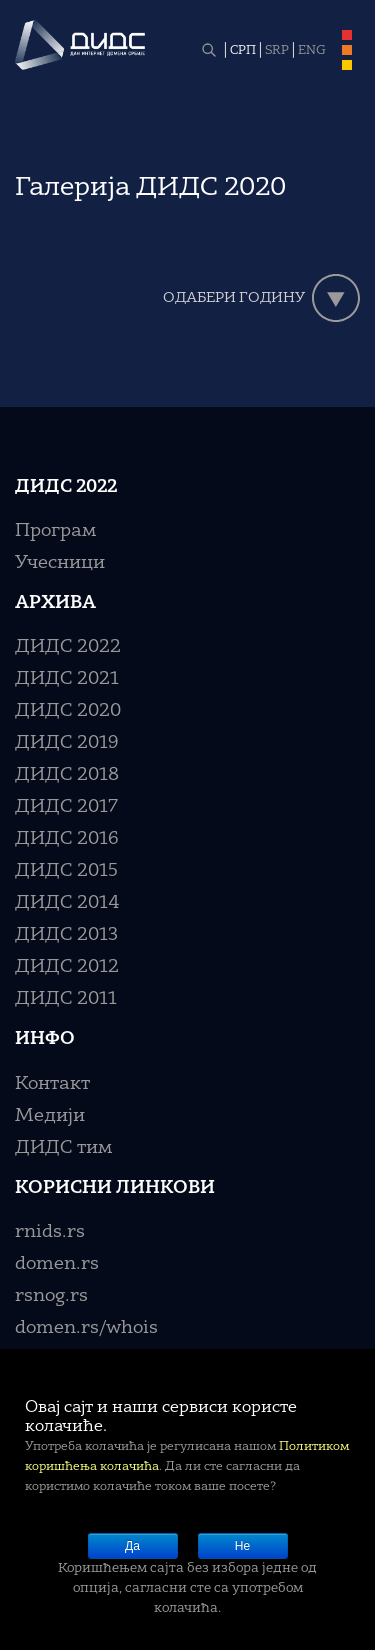 This screenshot has height=1650, width=375. I want to click on ДИДС 2012, so click(67, 967).